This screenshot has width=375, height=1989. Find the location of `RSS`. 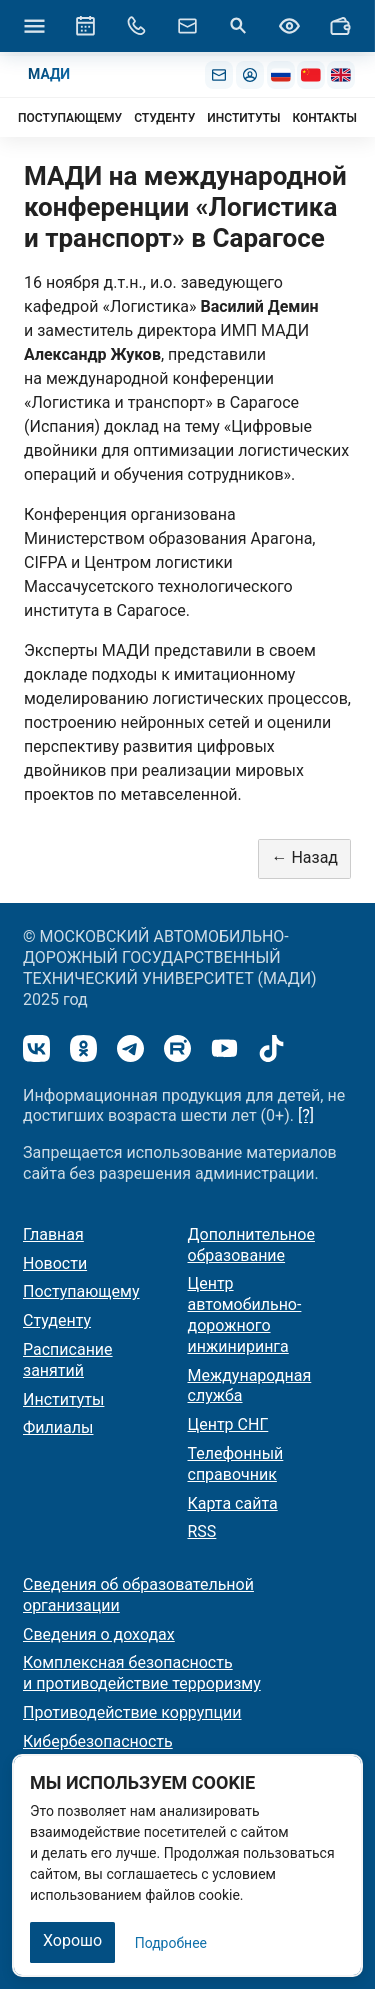

RSS is located at coordinates (202, 1531).